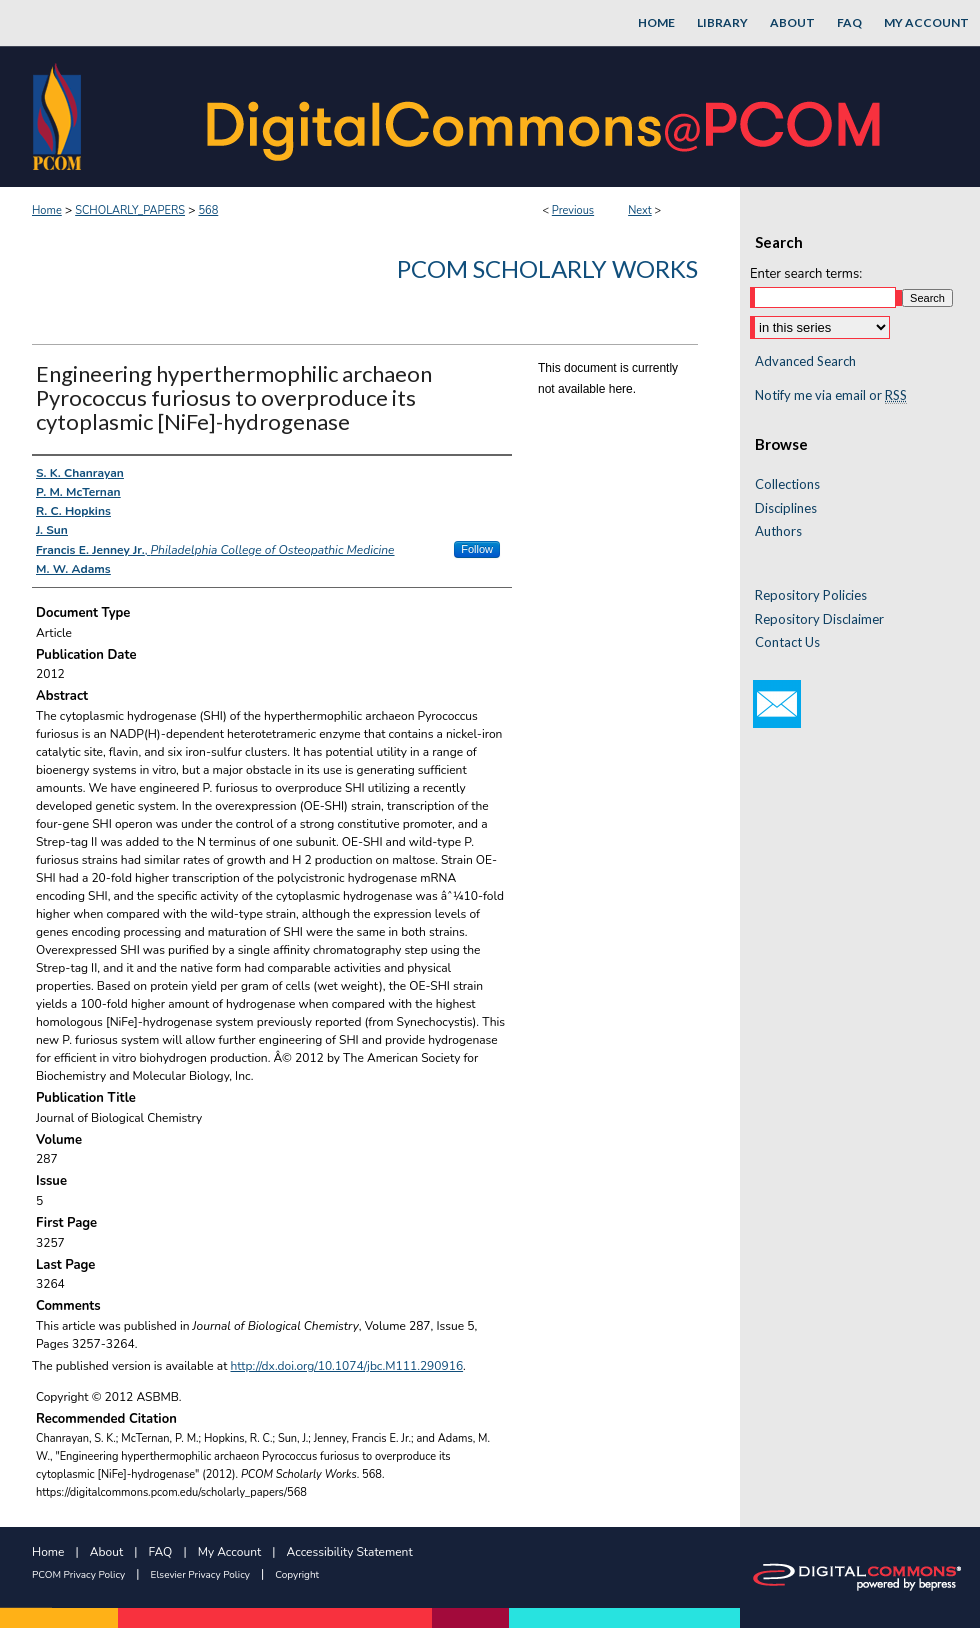  I want to click on Contact Us, so click(787, 642).